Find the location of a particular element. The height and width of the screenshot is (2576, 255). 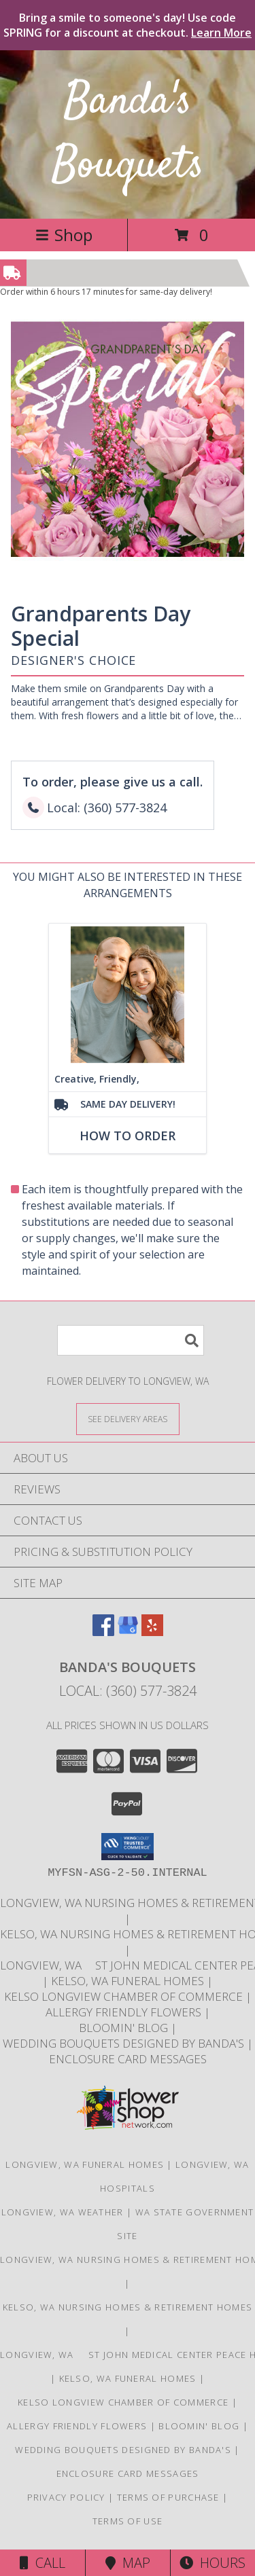

[View our Google Business Page] is located at coordinates (128, 1631).